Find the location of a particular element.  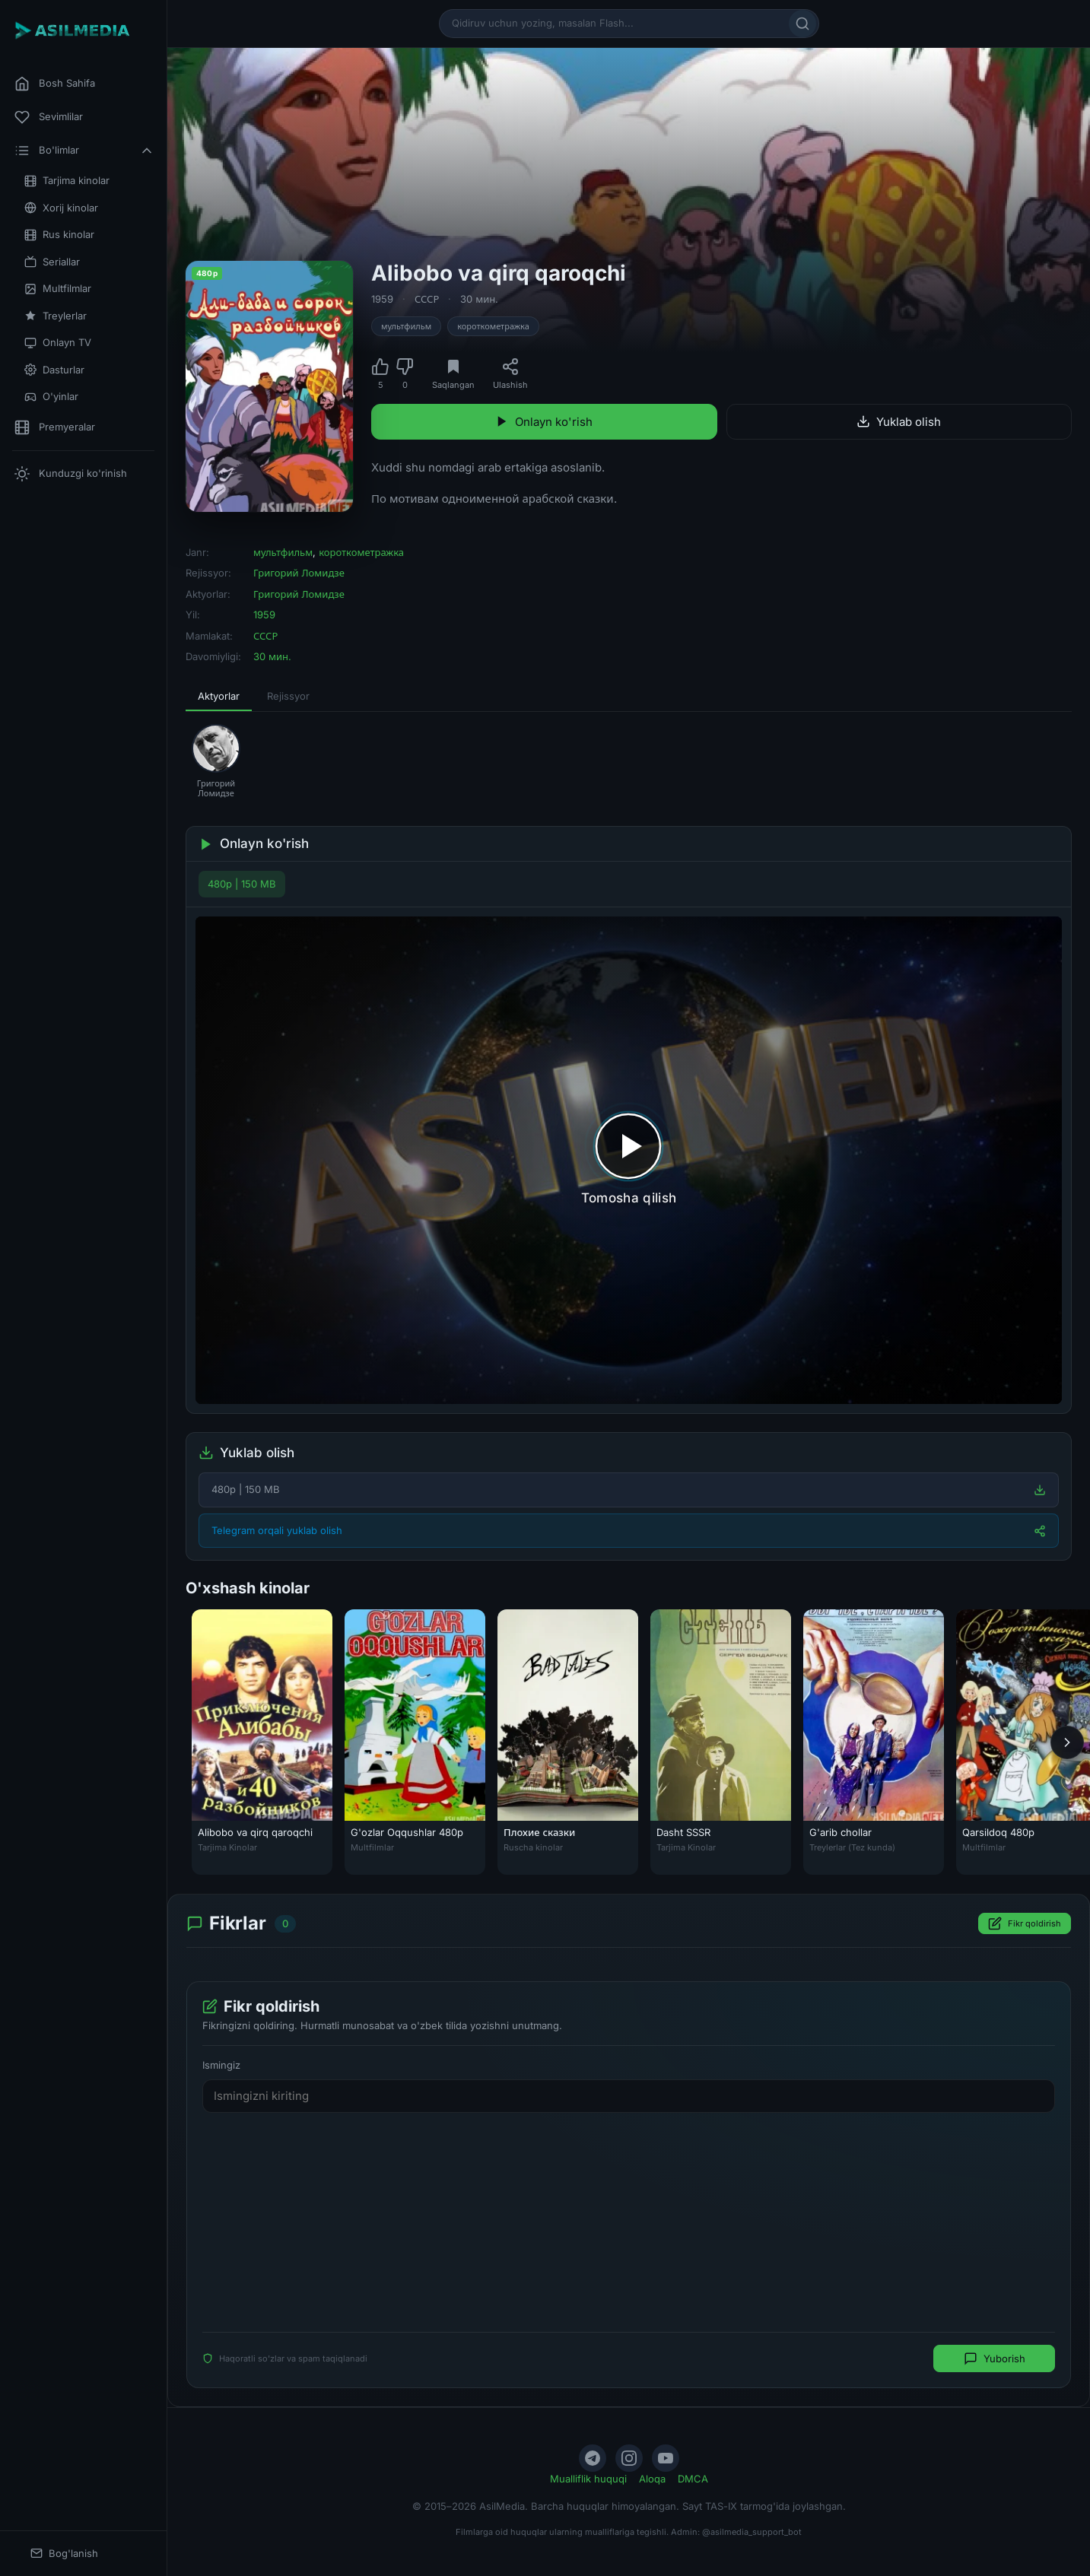

Bo'limlar is located at coordinates (84, 150).